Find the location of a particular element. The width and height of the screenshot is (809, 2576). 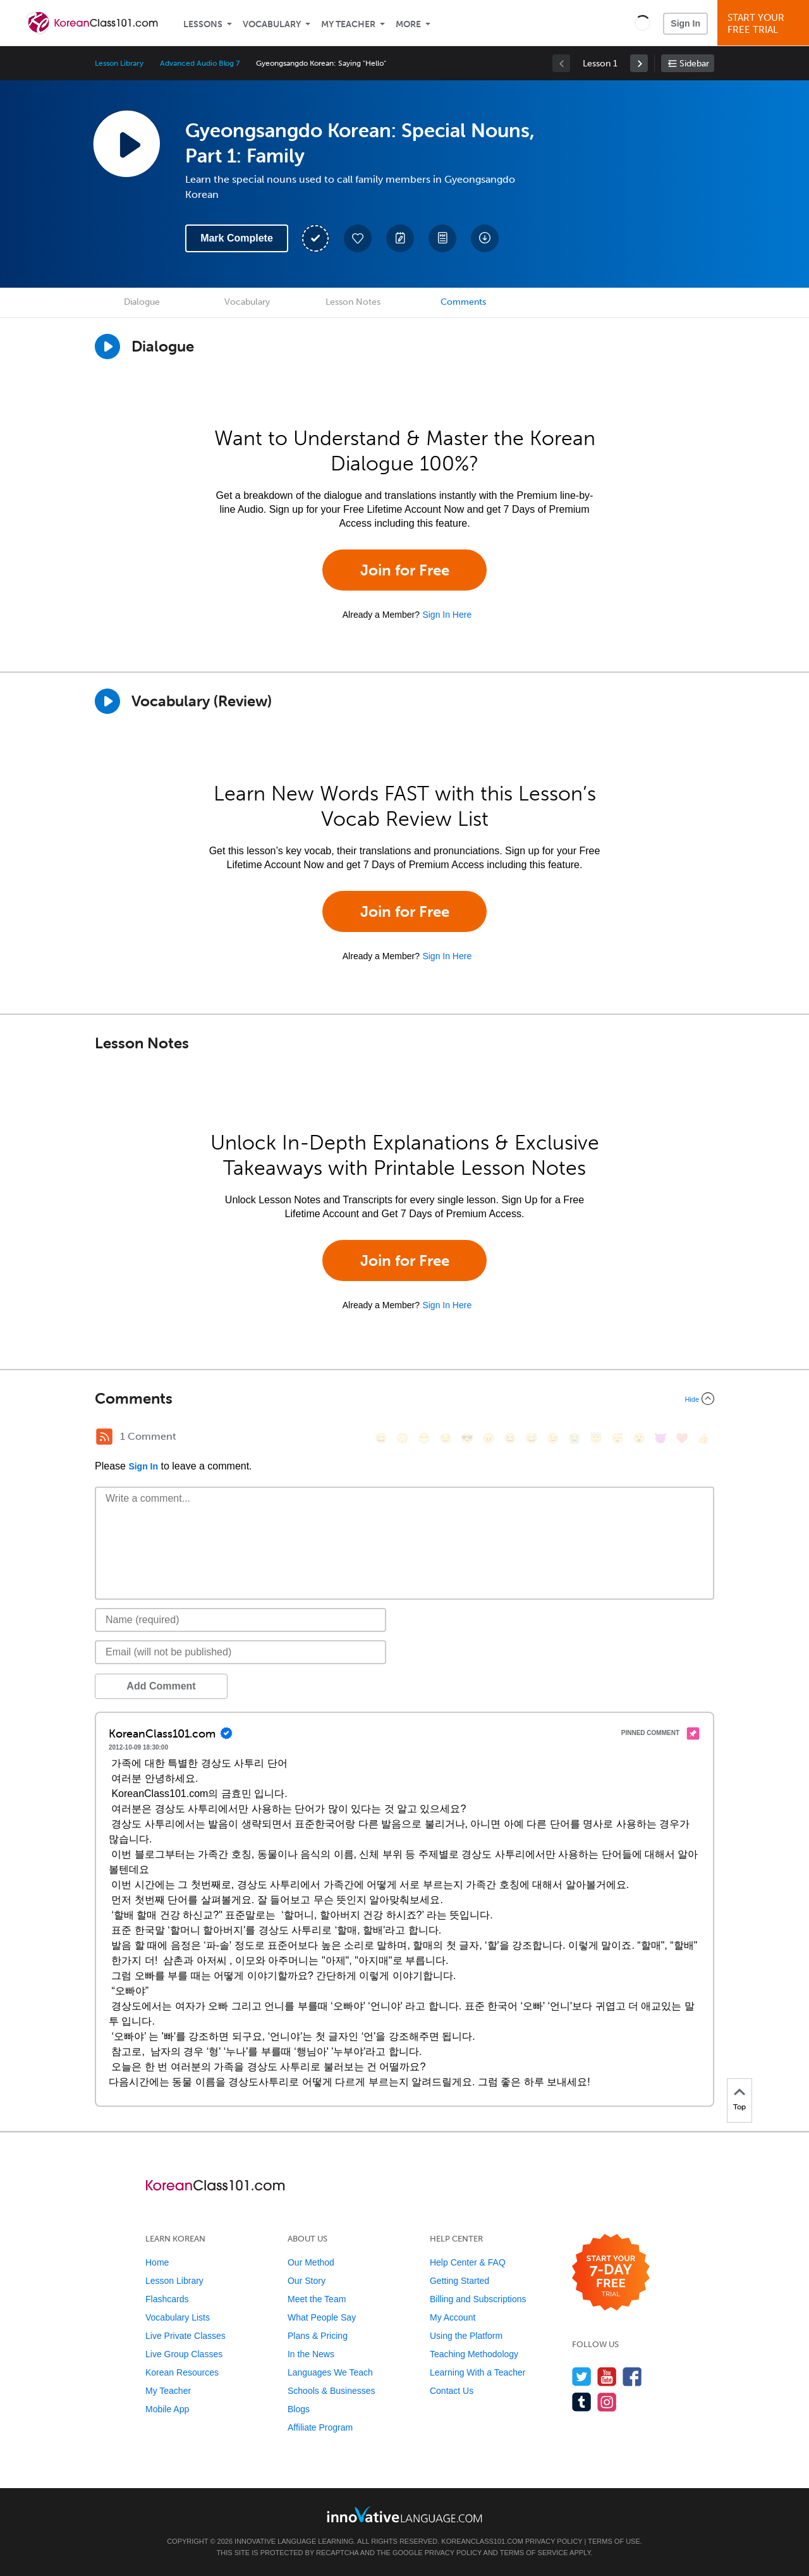

[❤️, heart] is located at coordinates (682, 1438).